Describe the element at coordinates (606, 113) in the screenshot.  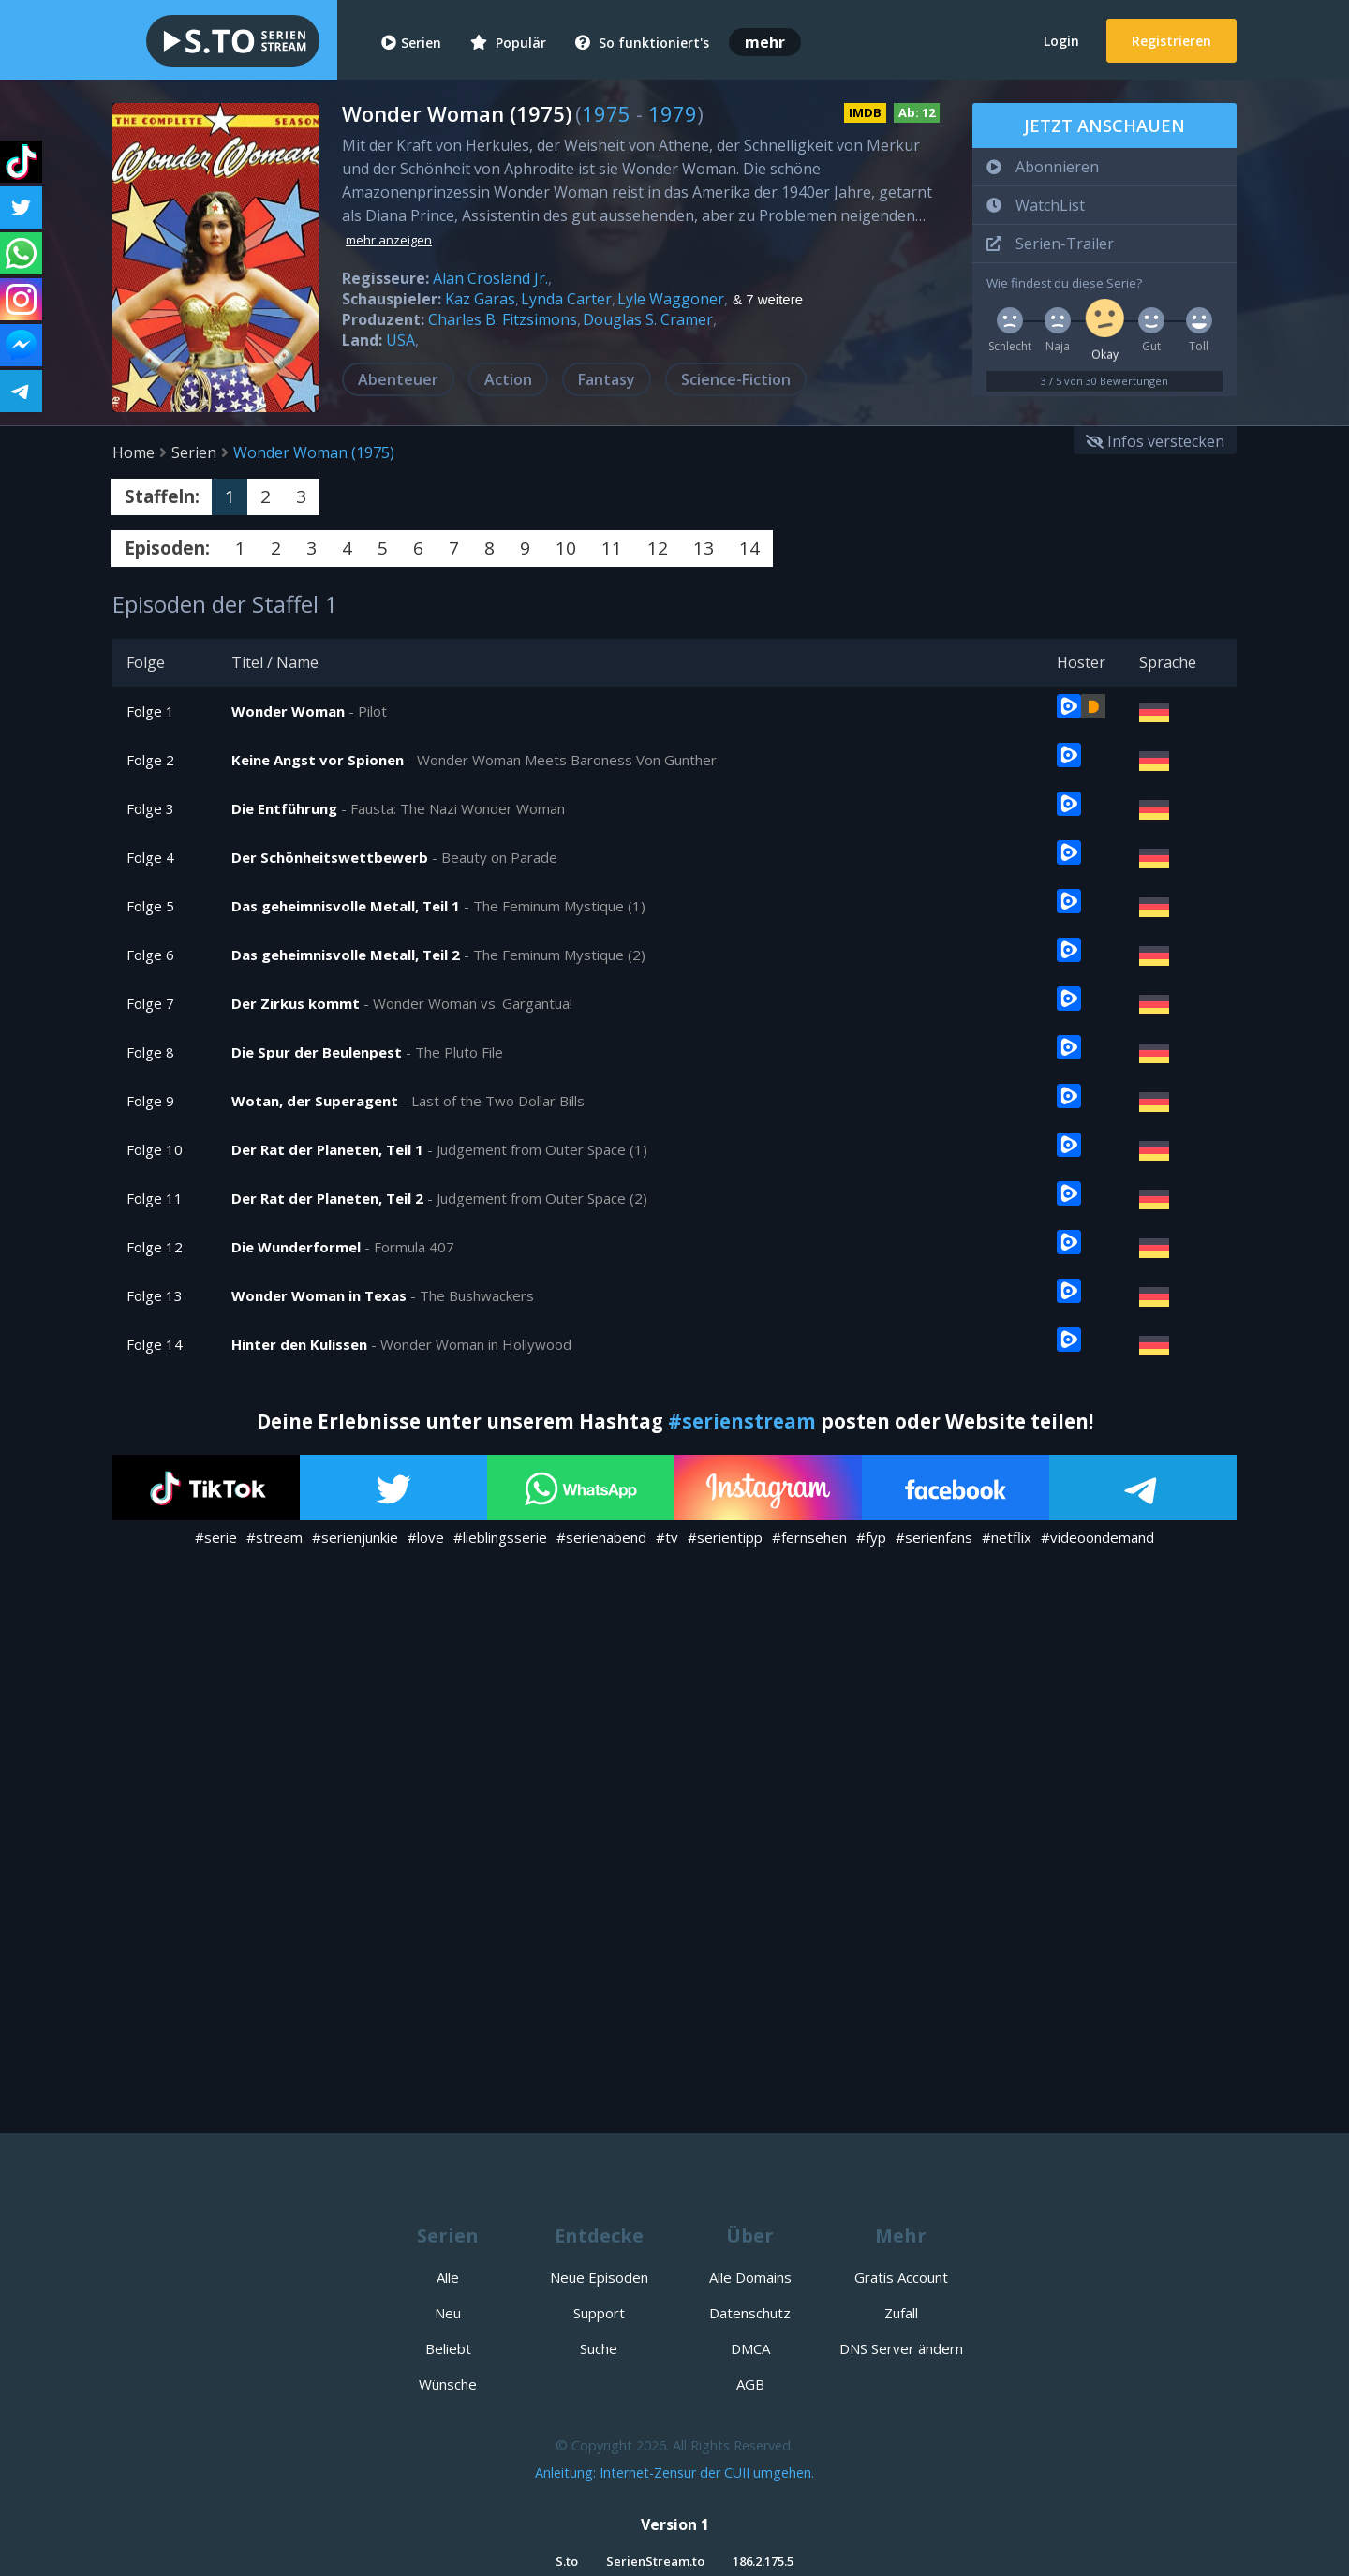
I see `1975` at that location.